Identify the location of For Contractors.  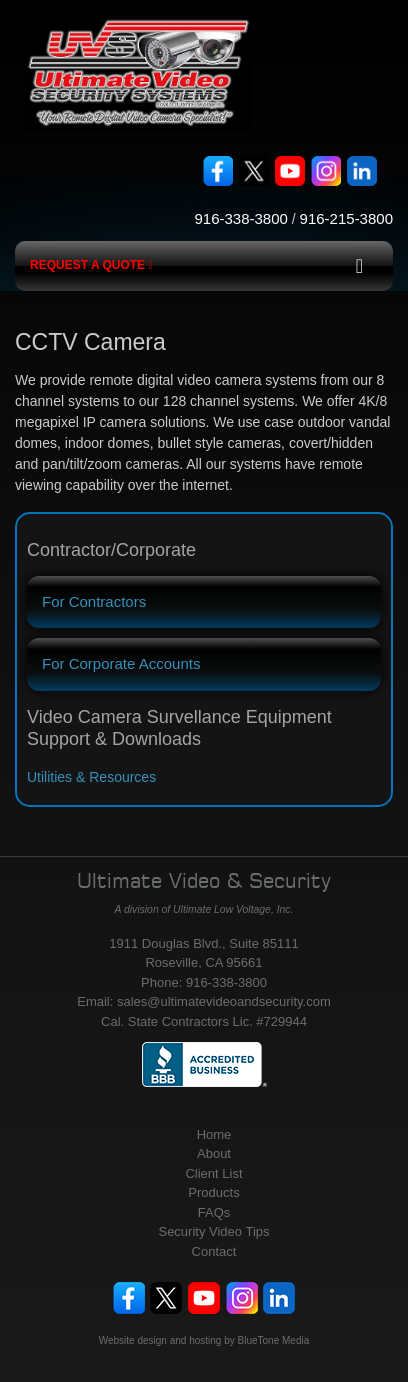
(94, 601).